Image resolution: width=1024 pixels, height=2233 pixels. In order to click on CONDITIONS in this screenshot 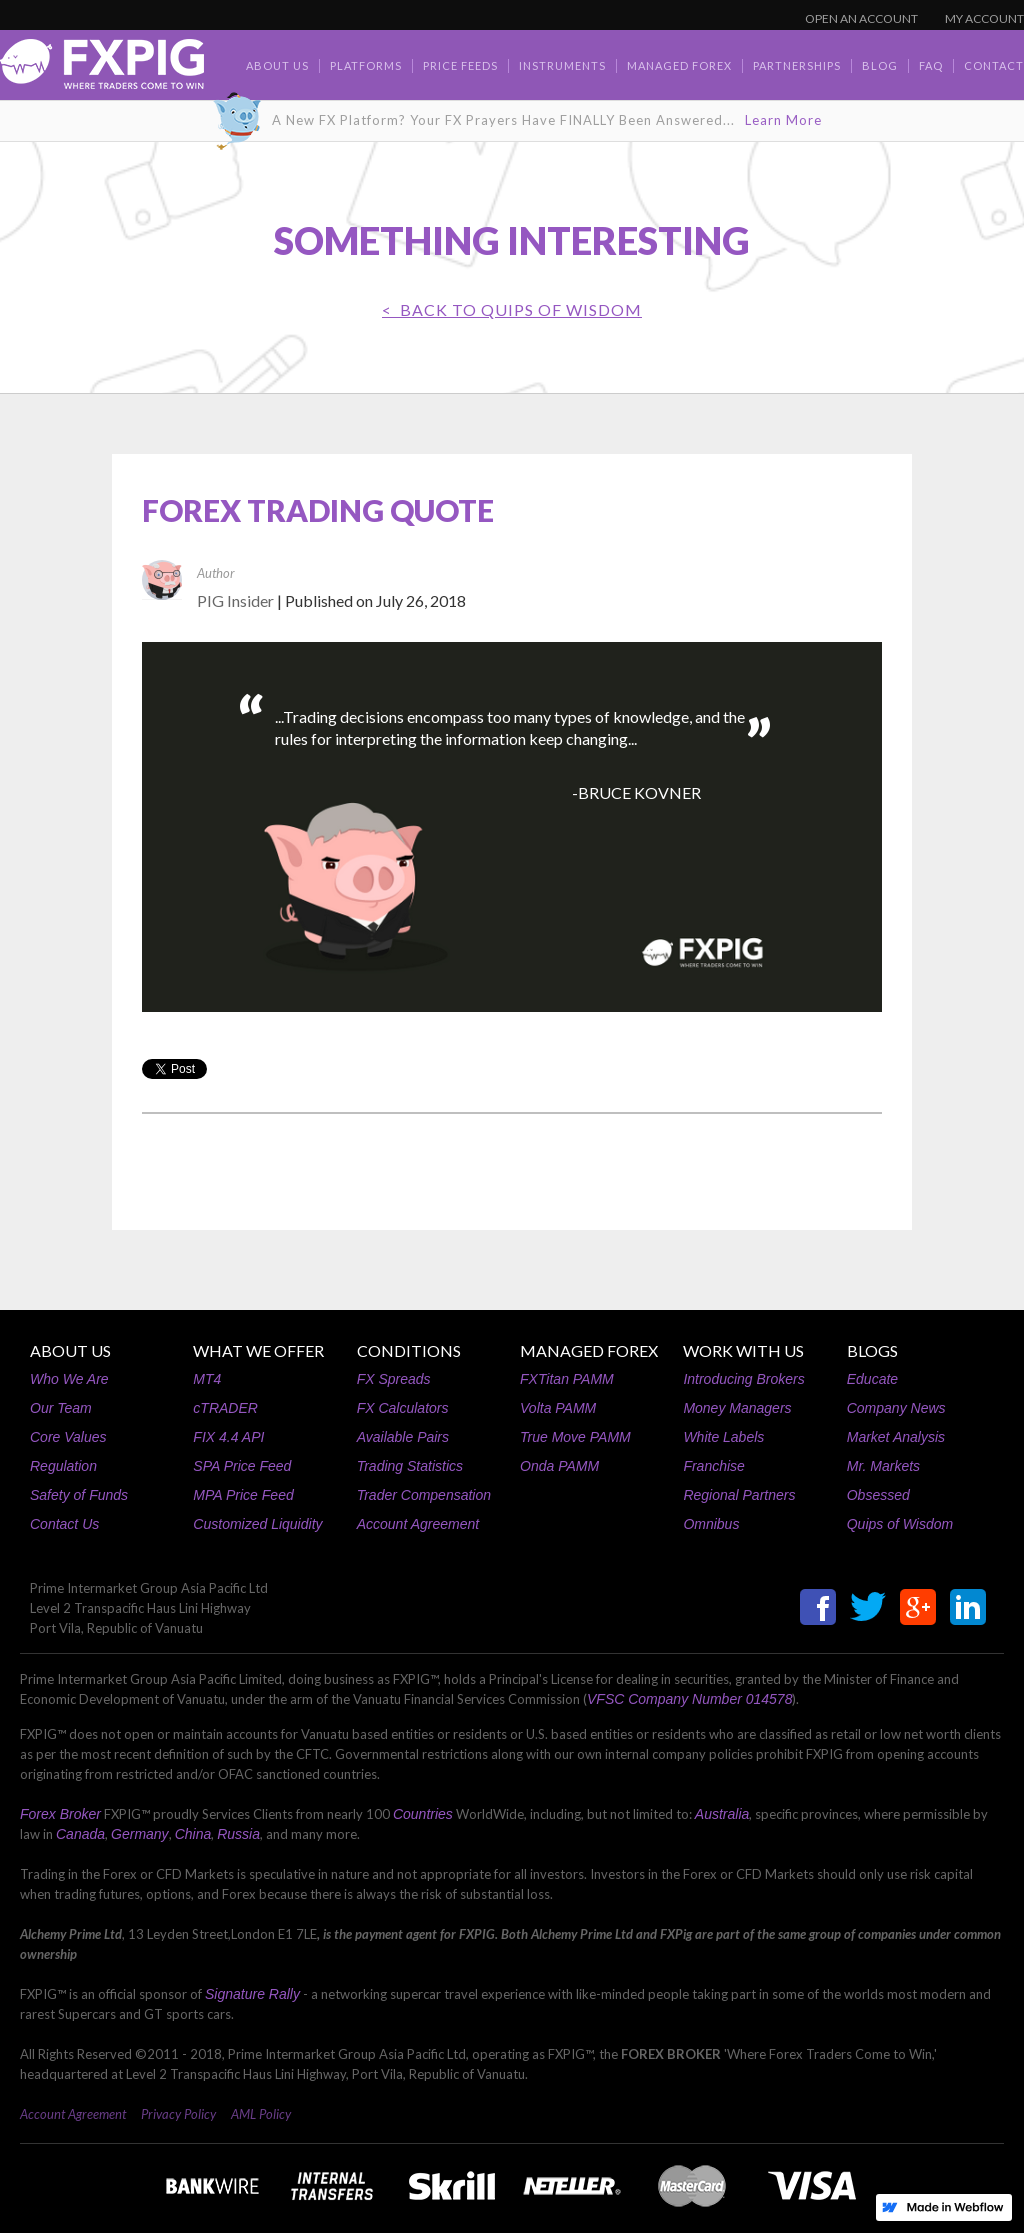, I will do `click(409, 1350)`.